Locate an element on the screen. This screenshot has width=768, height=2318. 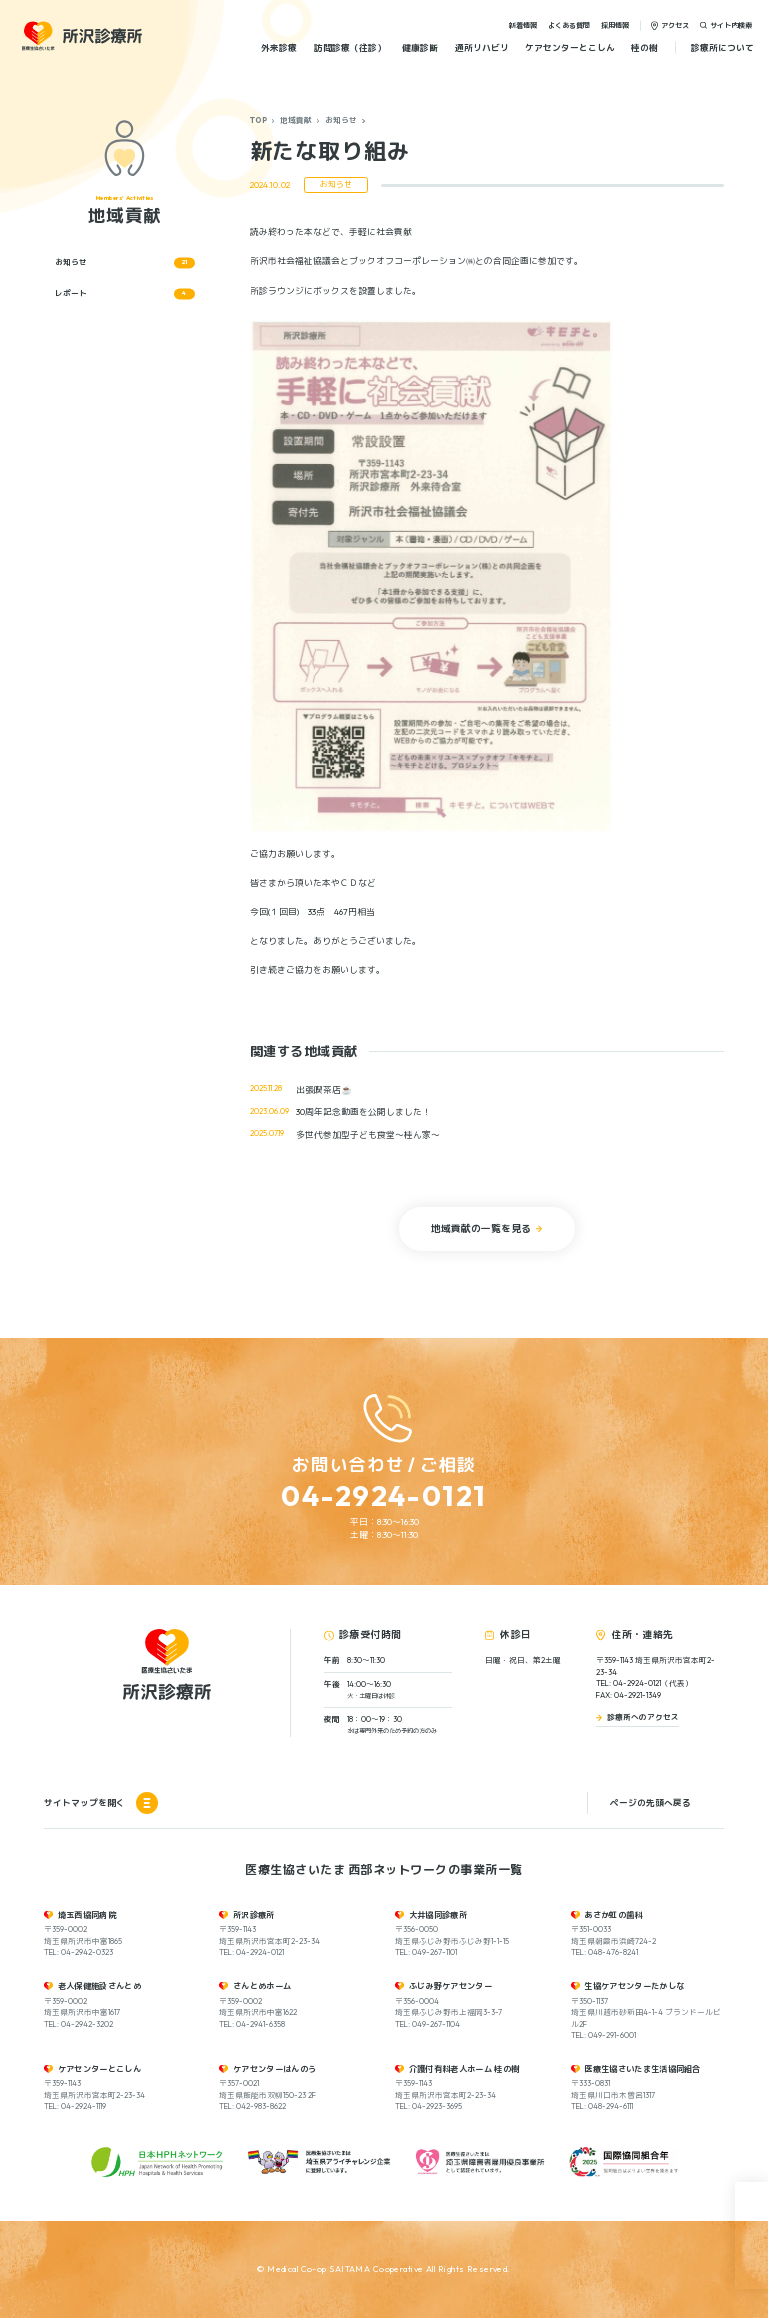
サイトマップを開く is located at coordinates (101, 1803).